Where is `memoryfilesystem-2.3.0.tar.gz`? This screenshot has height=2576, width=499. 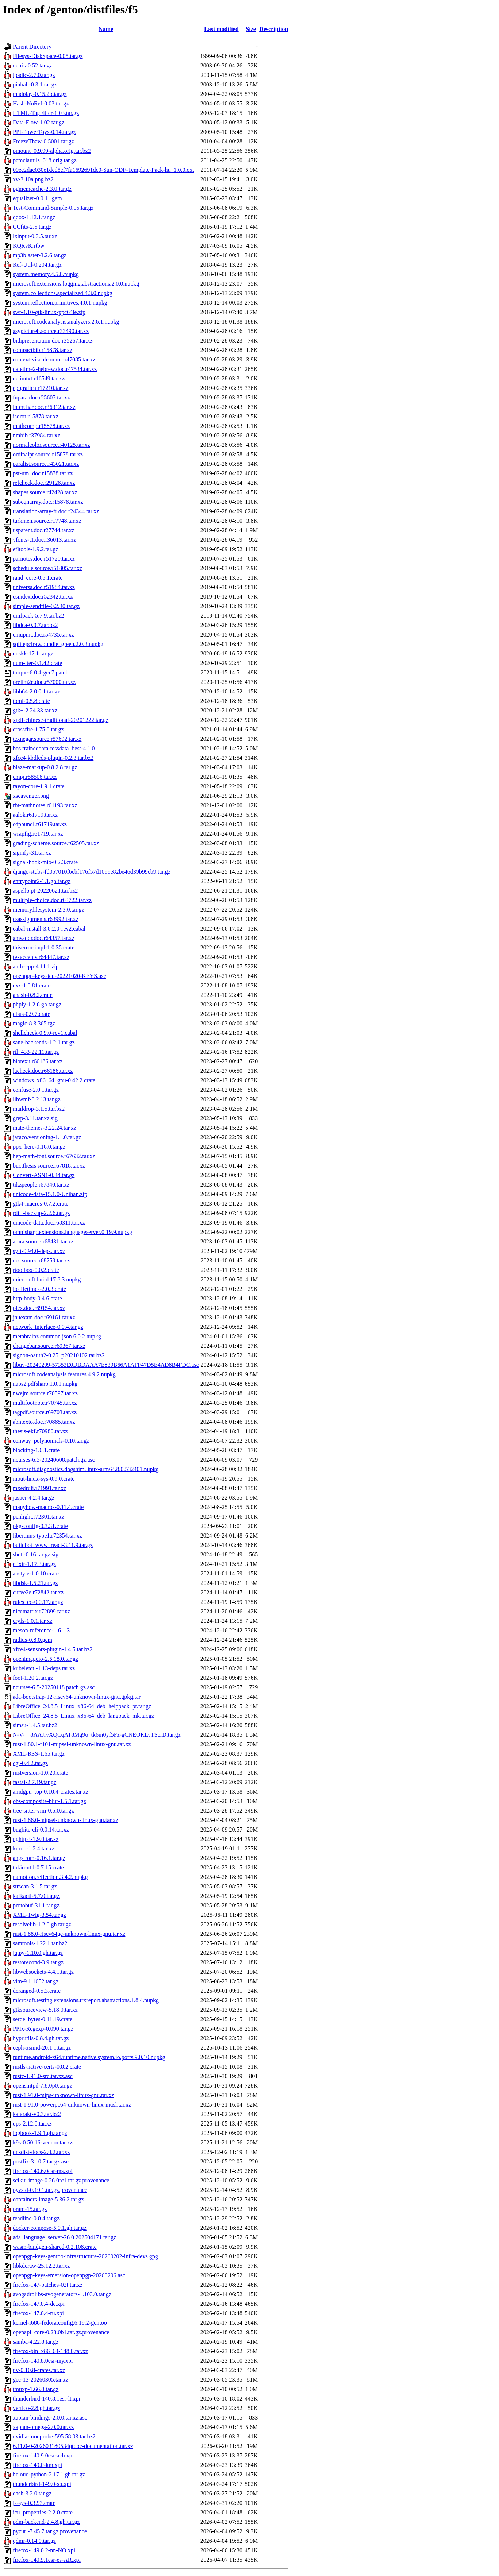
memoryfilesystem-2.3.0.tar.gz is located at coordinates (48, 909).